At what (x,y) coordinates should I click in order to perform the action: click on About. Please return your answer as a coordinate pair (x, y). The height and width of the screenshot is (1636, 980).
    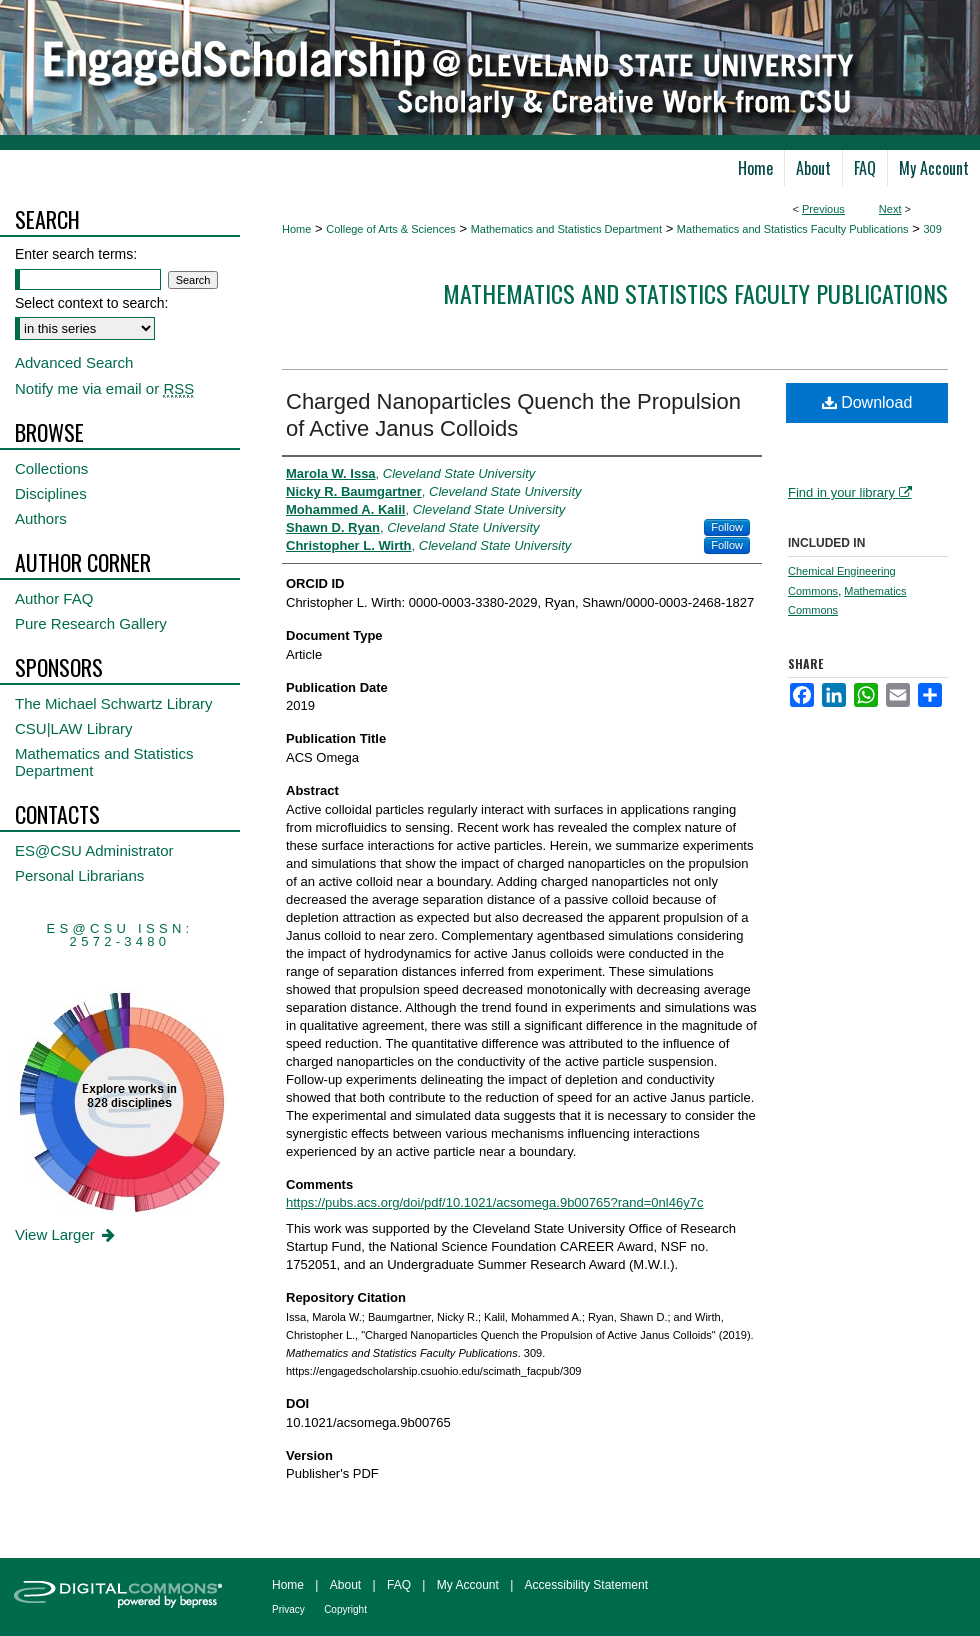
    Looking at the image, I should click on (345, 1585).